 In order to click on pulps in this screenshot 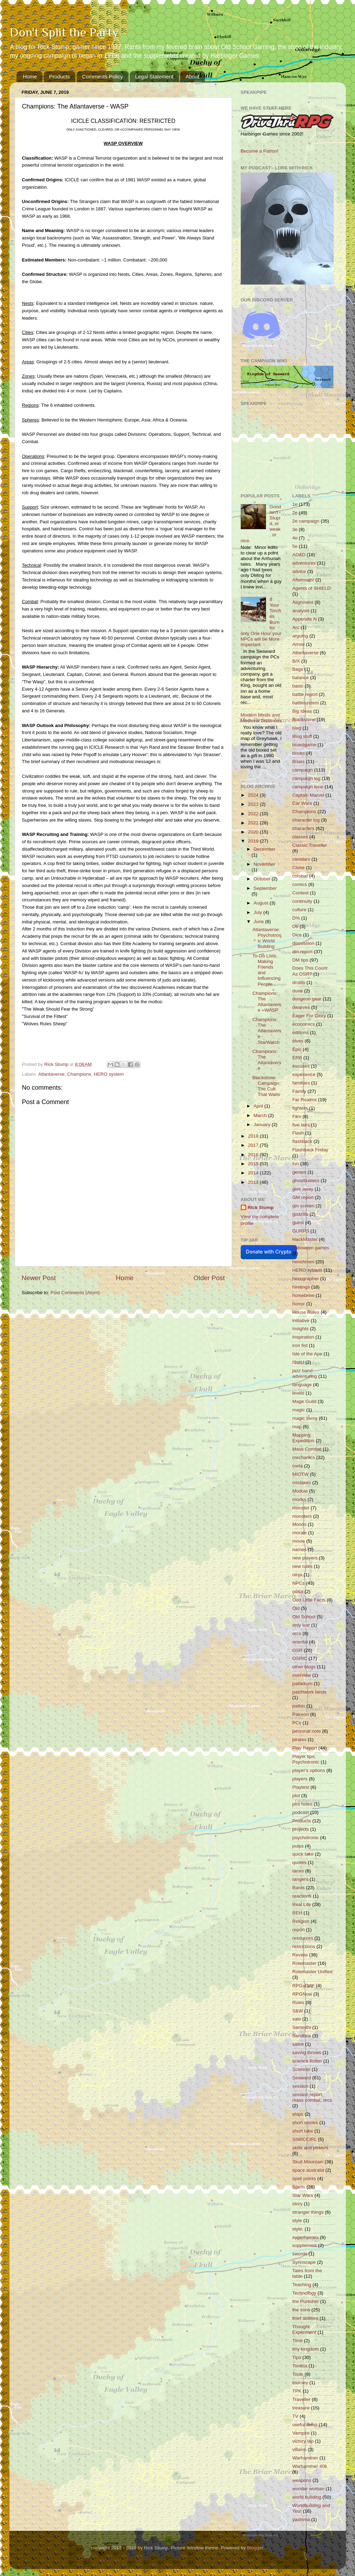, I will do `click(297, 1846)`.